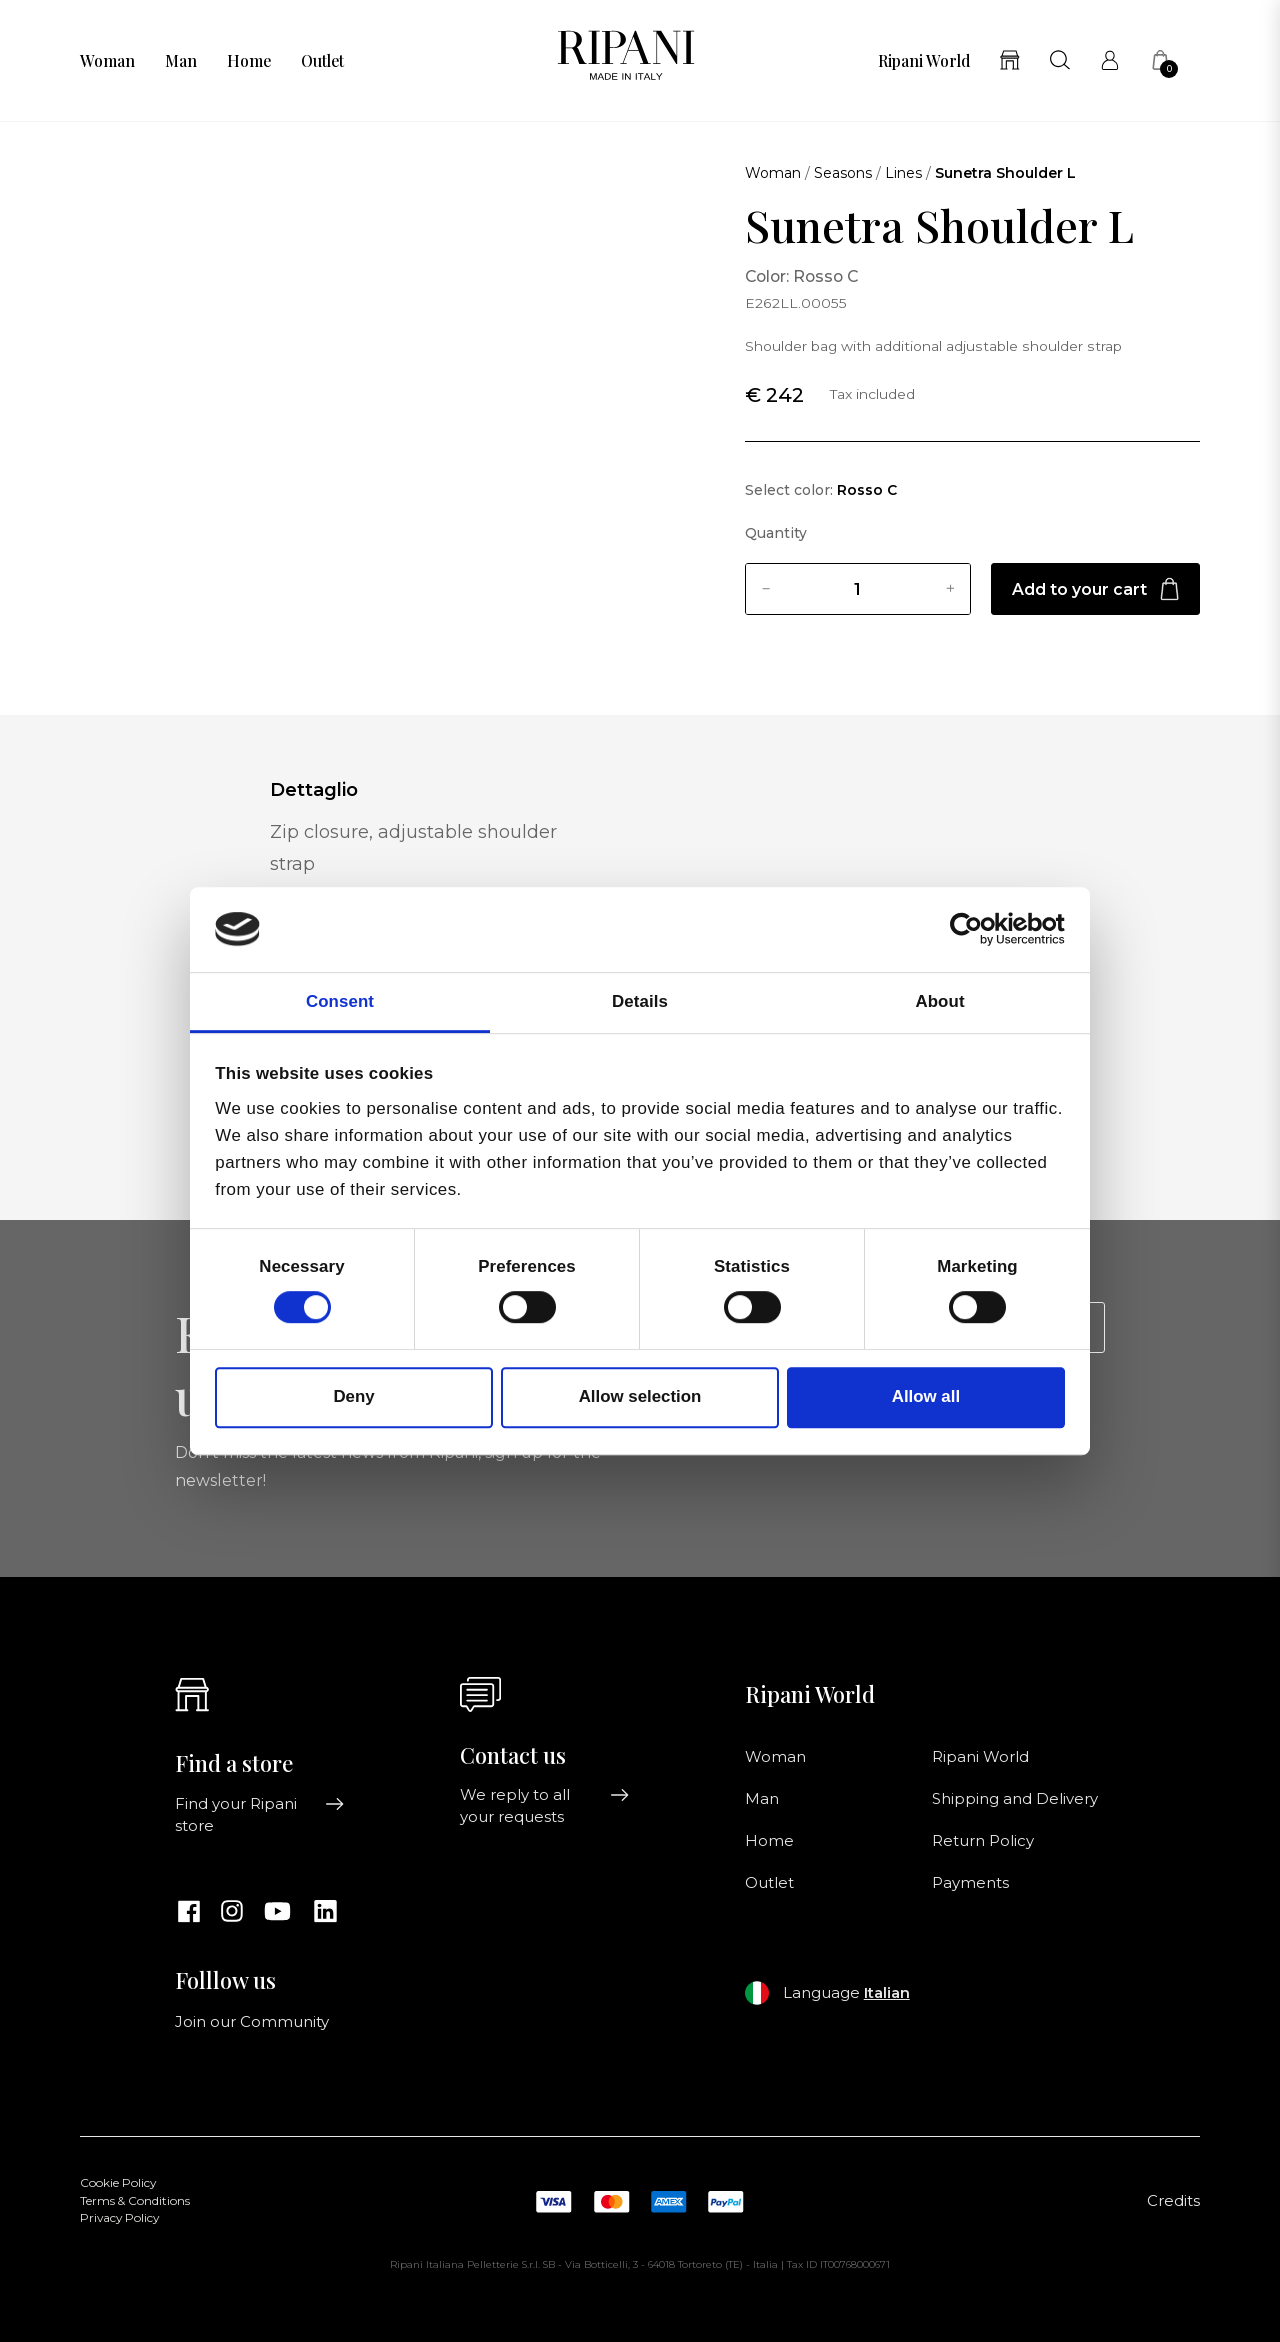 The height and width of the screenshot is (2342, 1280). I want to click on Ripani World, so click(924, 61).